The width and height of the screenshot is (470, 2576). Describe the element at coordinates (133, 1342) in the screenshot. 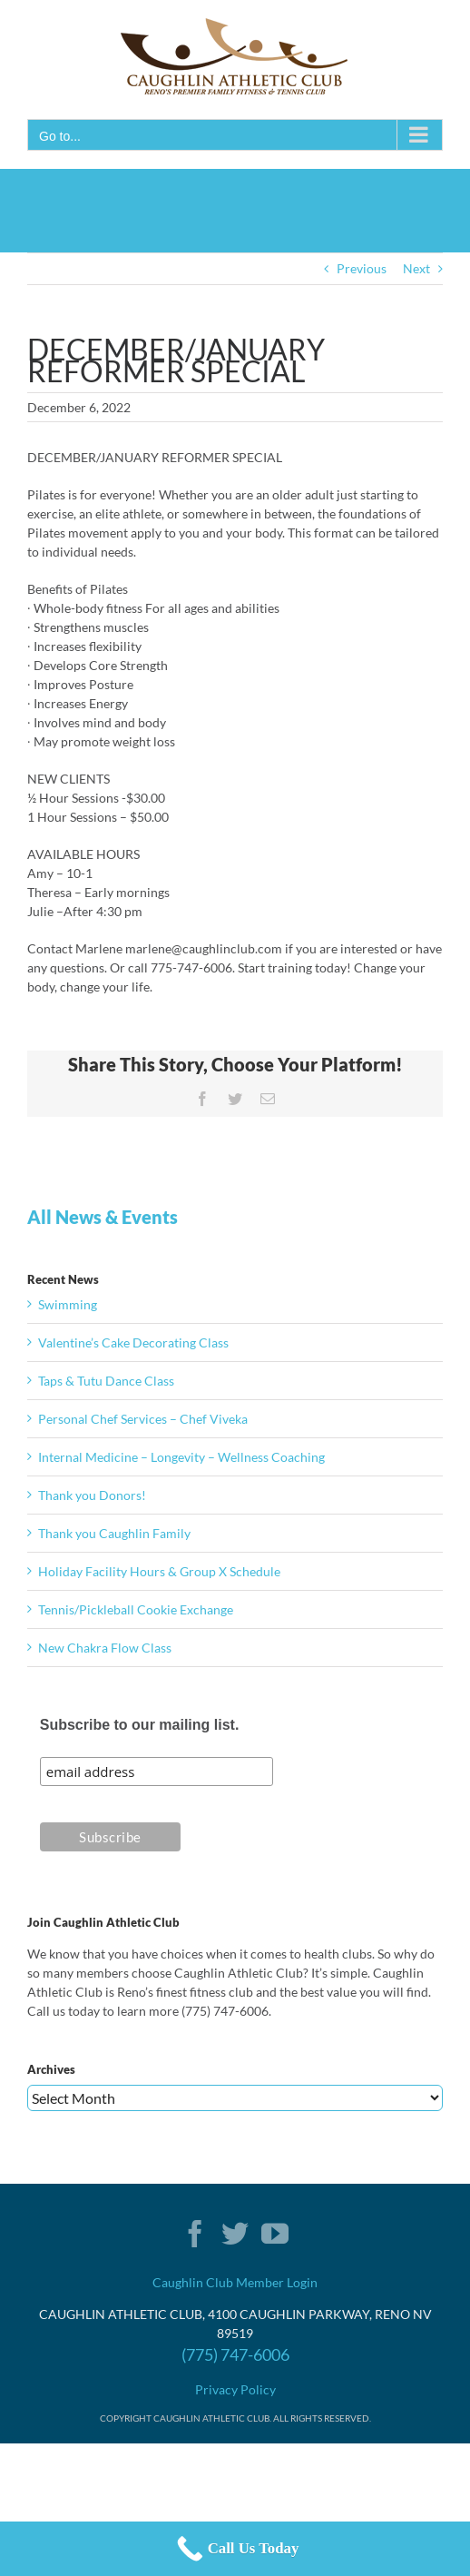

I see `Valentine’s Cake Decorating Class` at that location.